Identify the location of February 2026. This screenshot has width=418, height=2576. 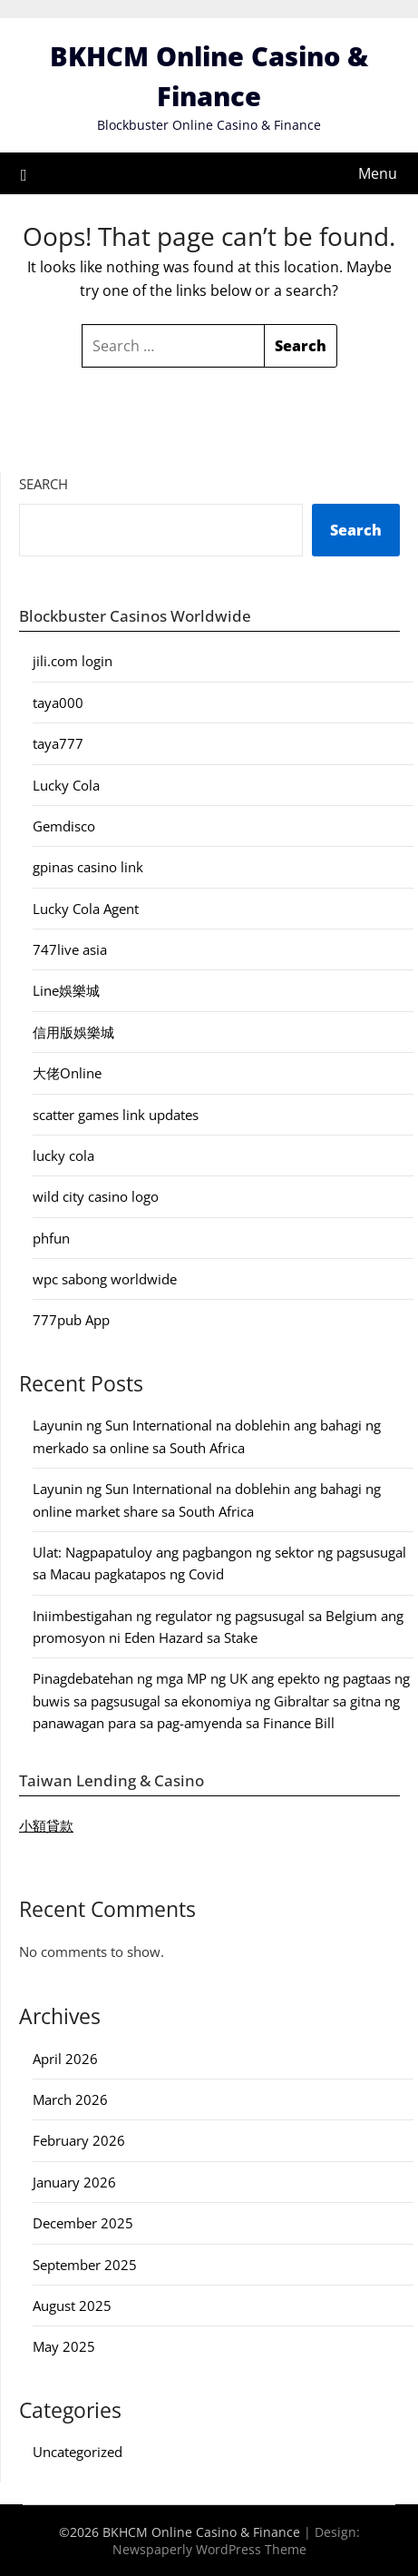
(79, 2140).